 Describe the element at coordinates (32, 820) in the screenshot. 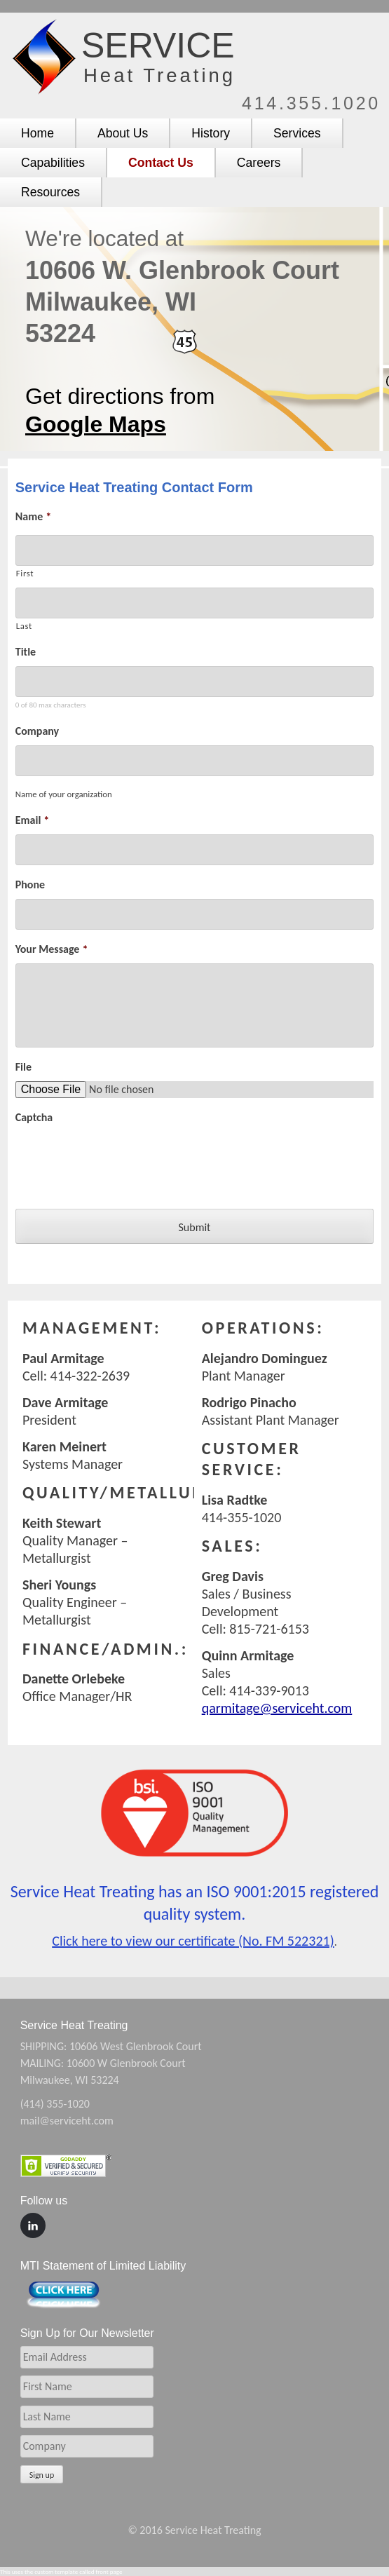

I see `Email` at that location.